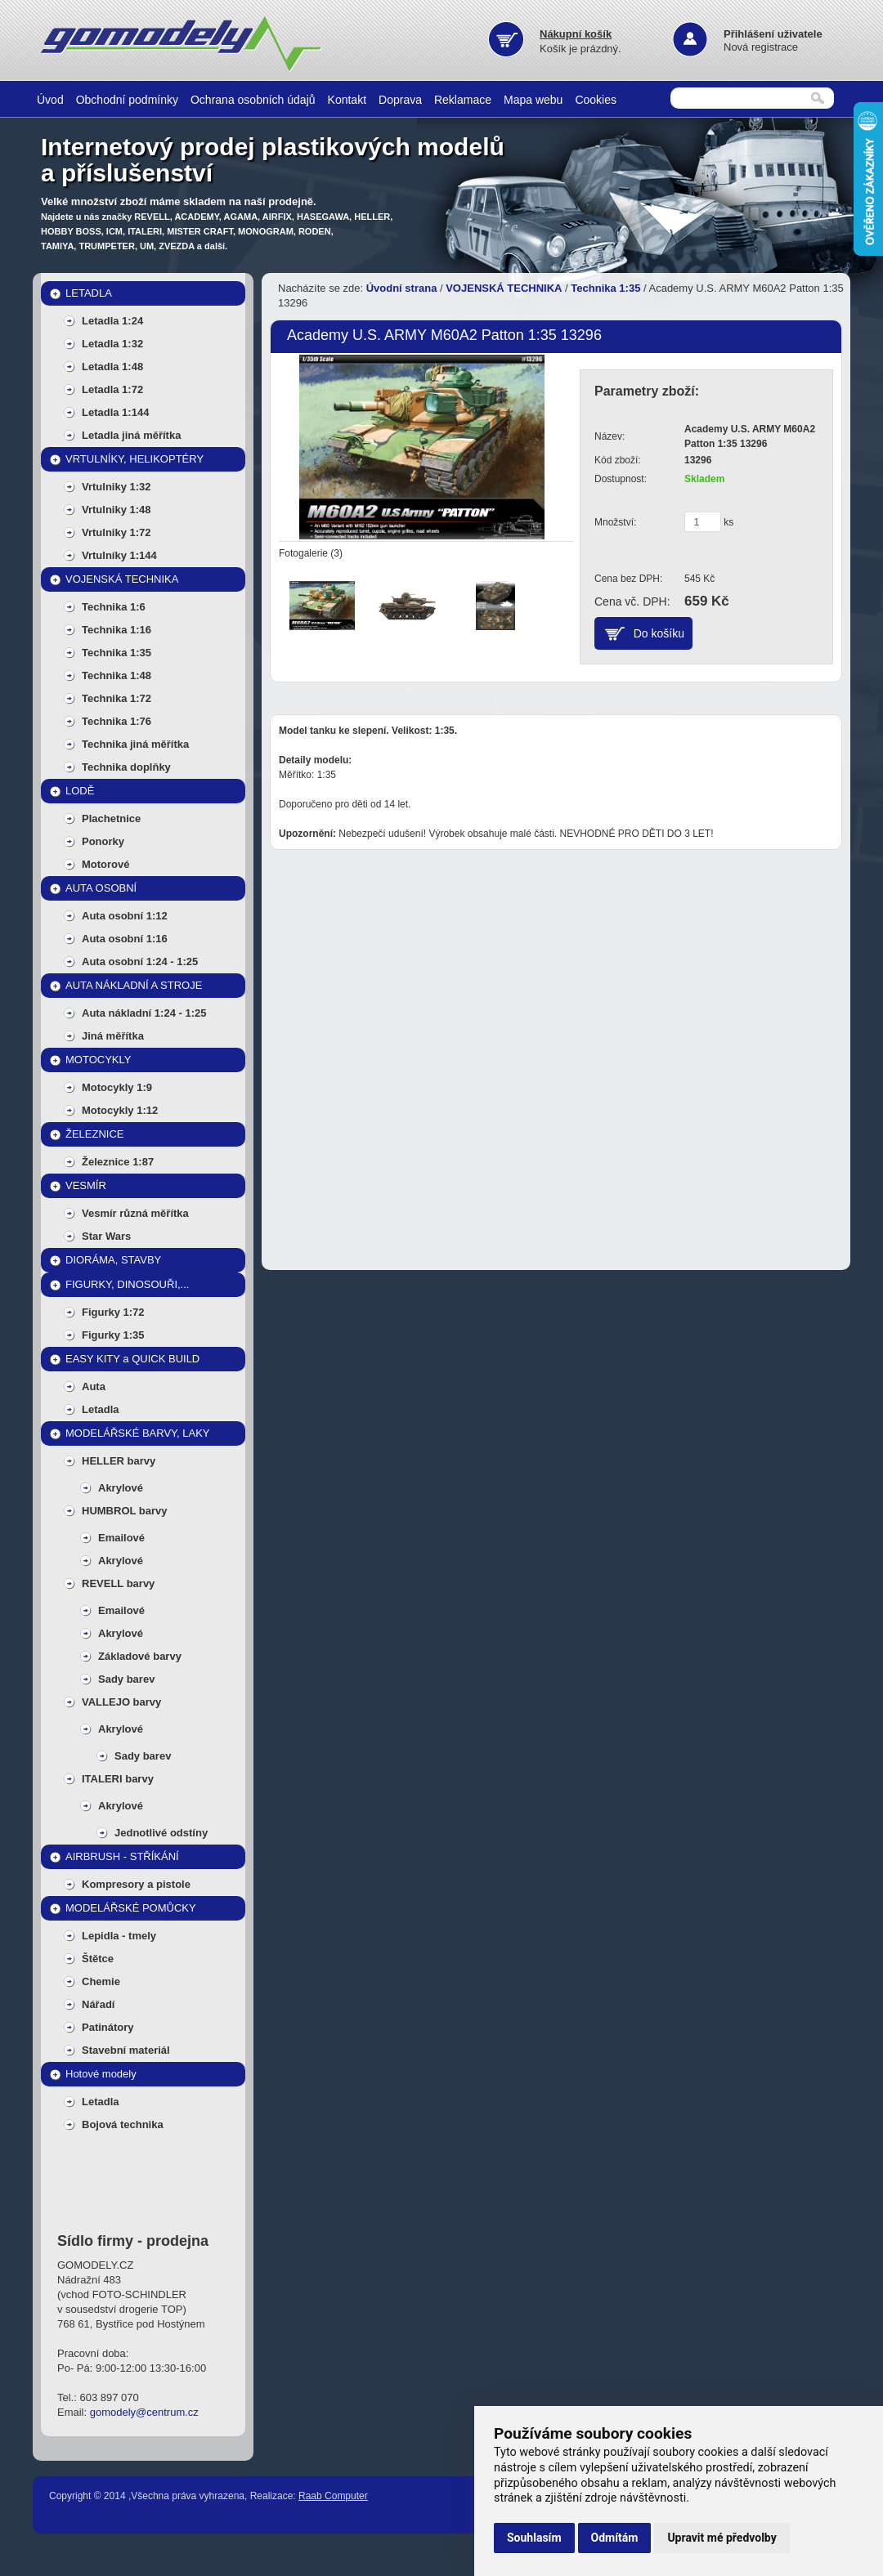 Image resolution: width=883 pixels, height=2576 pixels. Describe the element at coordinates (401, 288) in the screenshot. I see `Úvodní strana` at that location.